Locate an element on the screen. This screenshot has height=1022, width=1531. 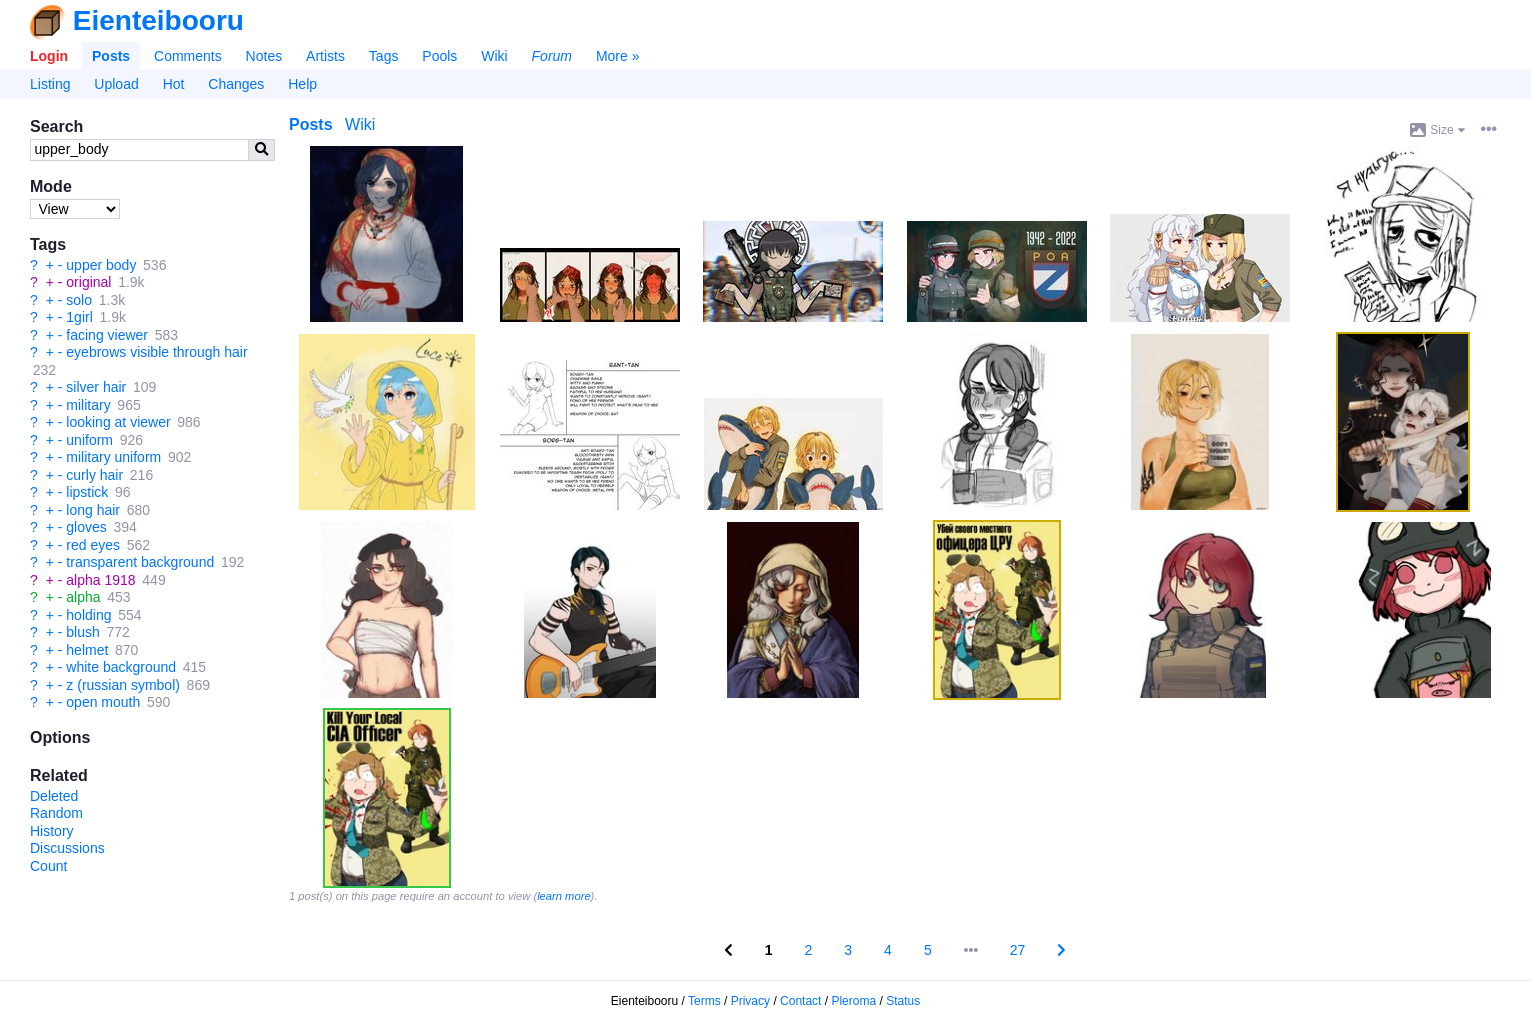
white background is located at coordinates (121, 667).